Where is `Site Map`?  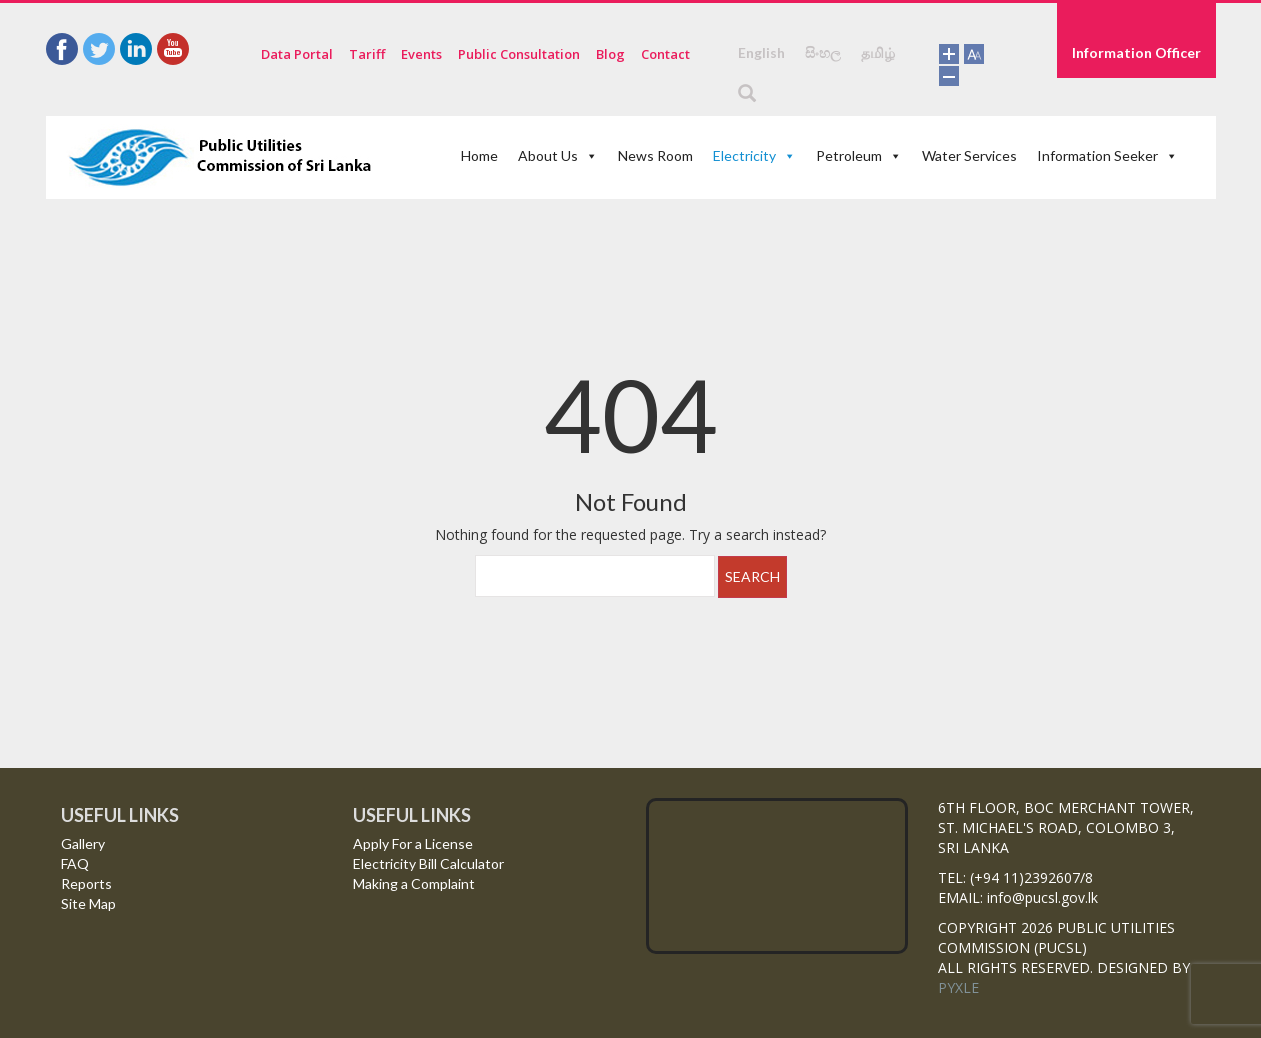 Site Map is located at coordinates (88, 903).